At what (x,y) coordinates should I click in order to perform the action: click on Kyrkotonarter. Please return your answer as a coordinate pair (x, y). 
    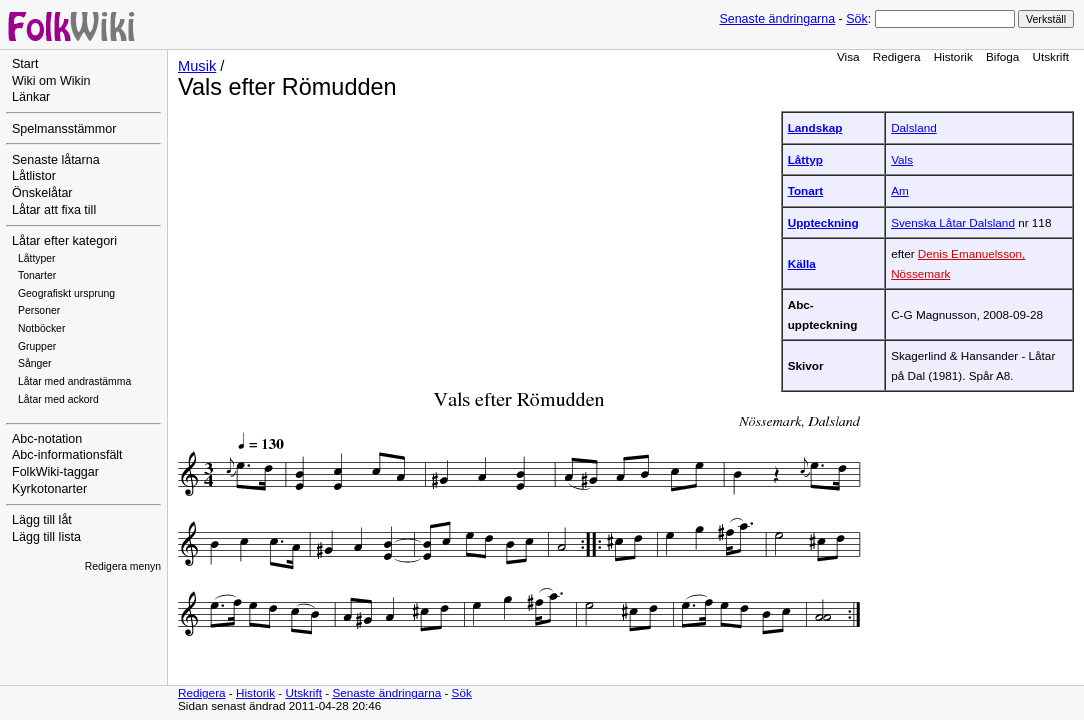
    Looking at the image, I should click on (49, 489).